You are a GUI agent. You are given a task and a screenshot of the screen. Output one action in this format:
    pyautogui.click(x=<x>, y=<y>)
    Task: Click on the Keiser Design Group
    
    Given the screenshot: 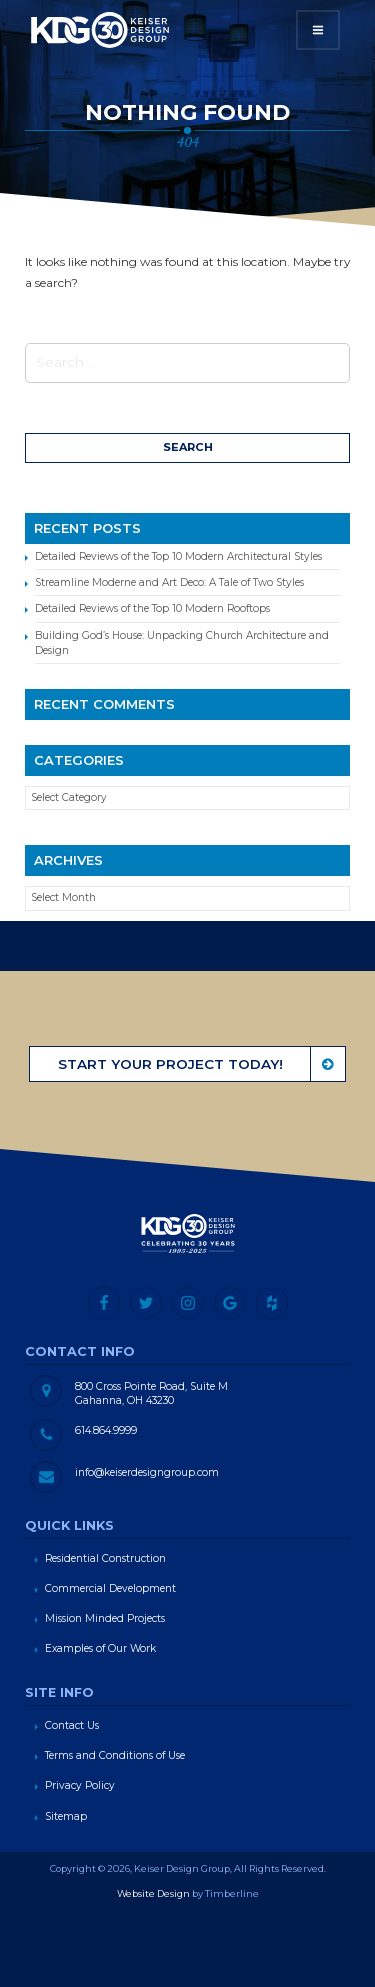 What is the action you would take?
    pyautogui.click(x=100, y=30)
    